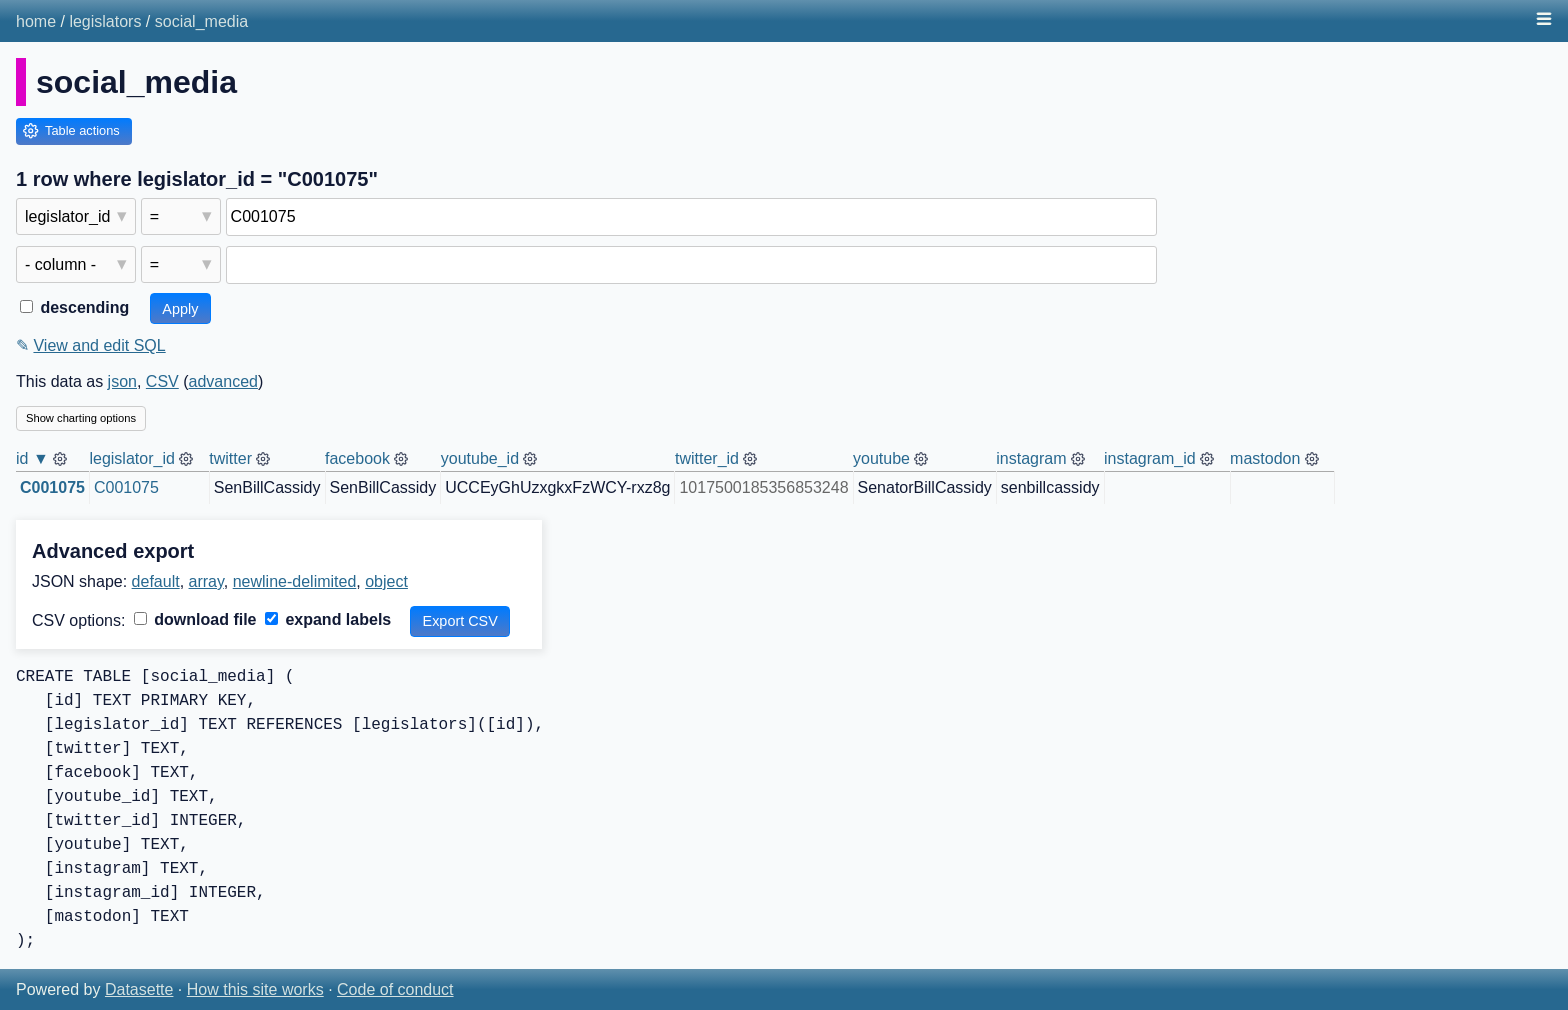 The width and height of the screenshot is (1568, 1010). What do you see at coordinates (255, 989) in the screenshot?
I see `How this site works` at bounding box center [255, 989].